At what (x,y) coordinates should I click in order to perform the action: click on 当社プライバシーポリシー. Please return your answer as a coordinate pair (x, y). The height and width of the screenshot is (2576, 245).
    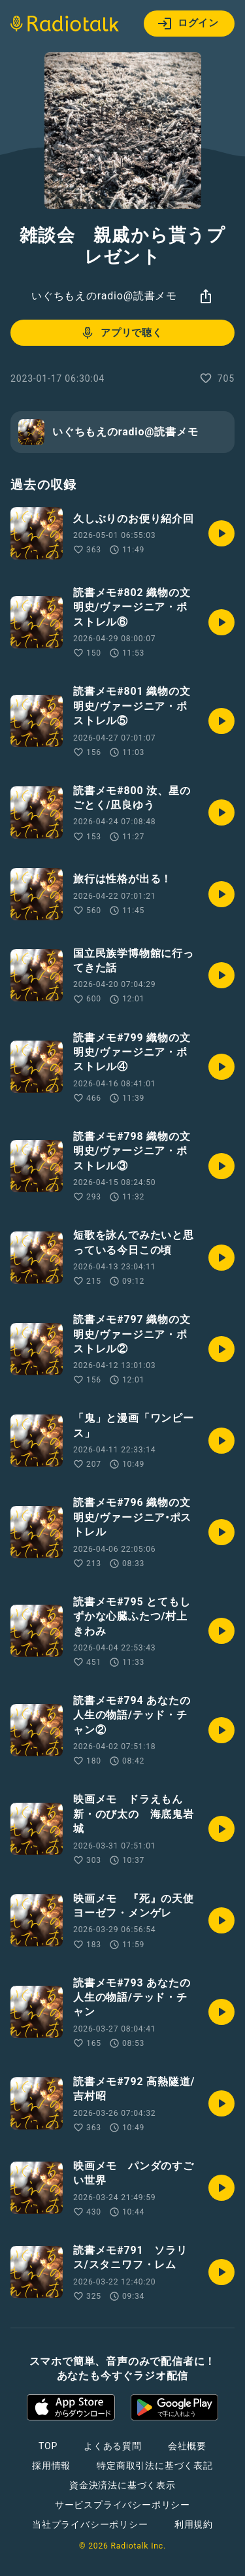
    Looking at the image, I should click on (90, 2524).